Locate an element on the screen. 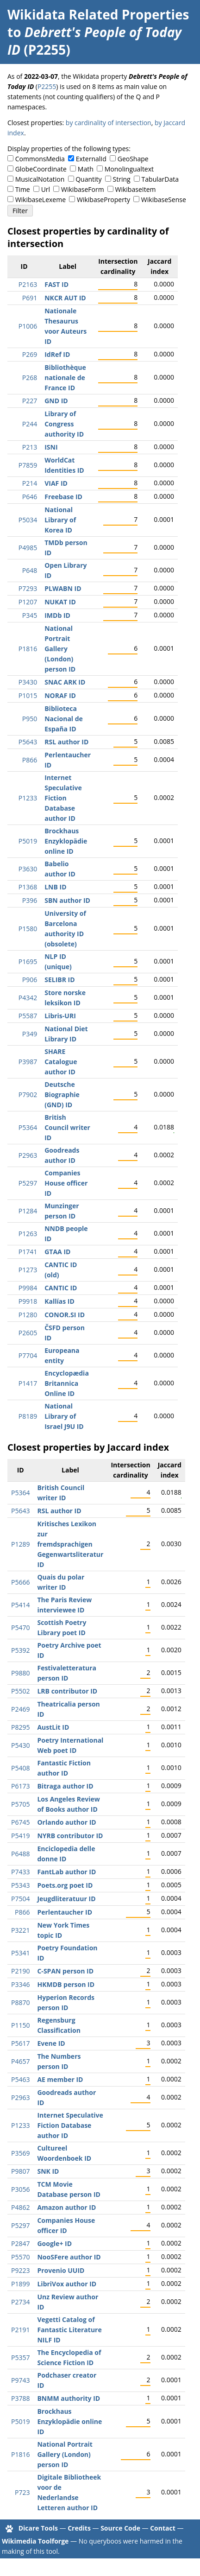  P244 is located at coordinates (29, 423).